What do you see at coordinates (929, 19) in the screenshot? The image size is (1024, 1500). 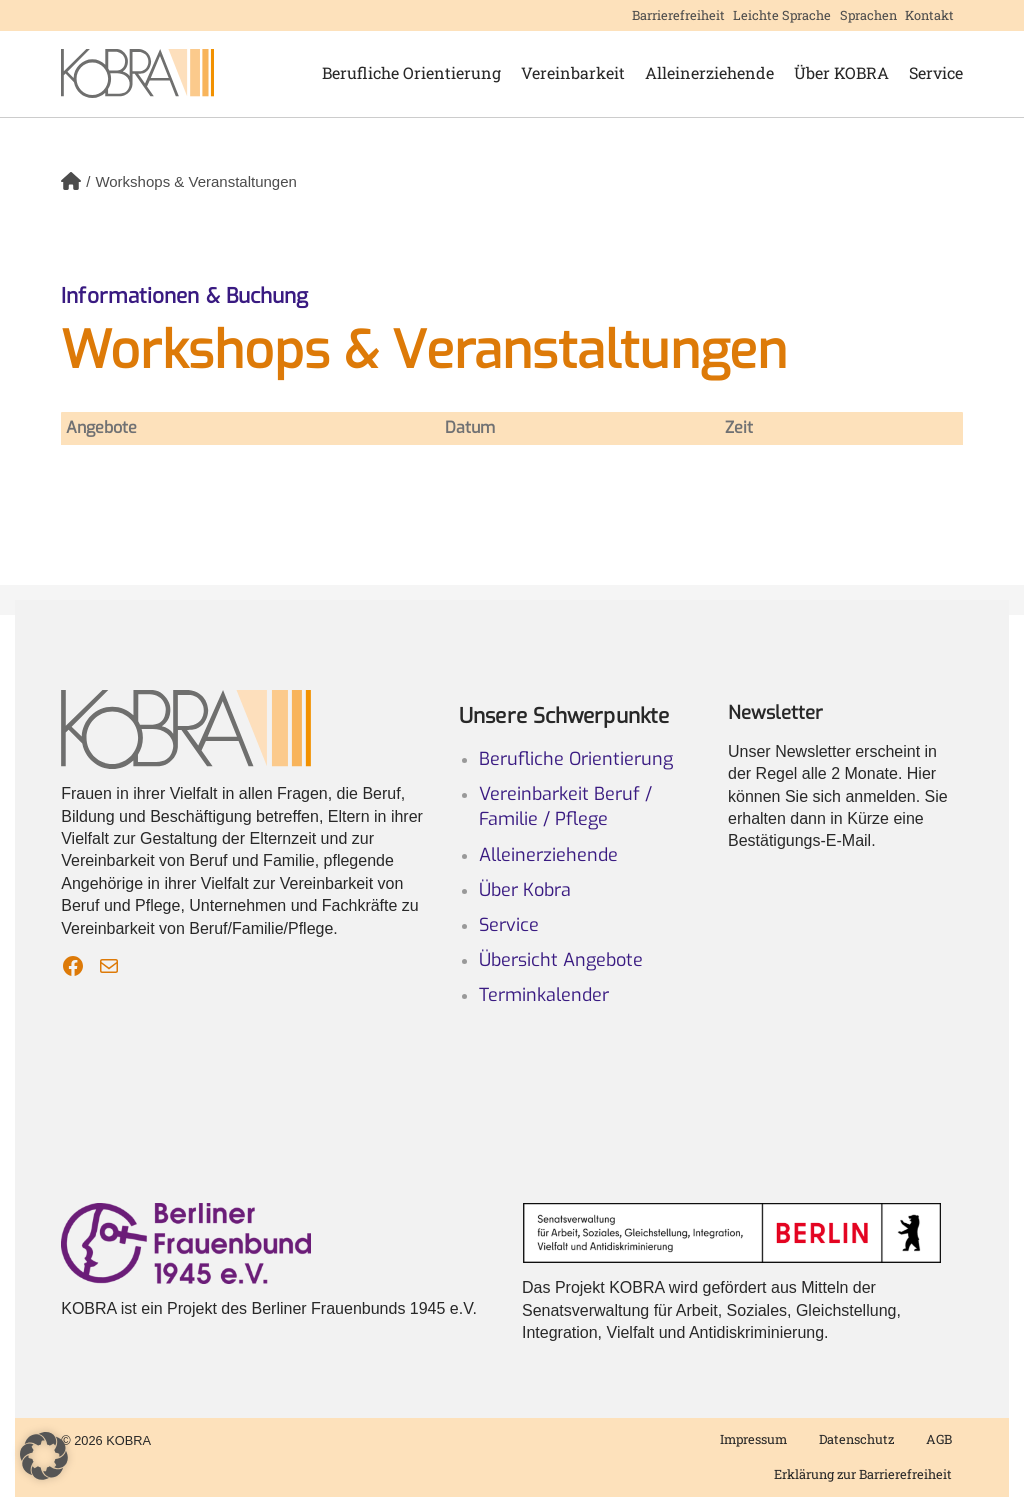 I see `Kontakt` at bounding box center [929, 19].